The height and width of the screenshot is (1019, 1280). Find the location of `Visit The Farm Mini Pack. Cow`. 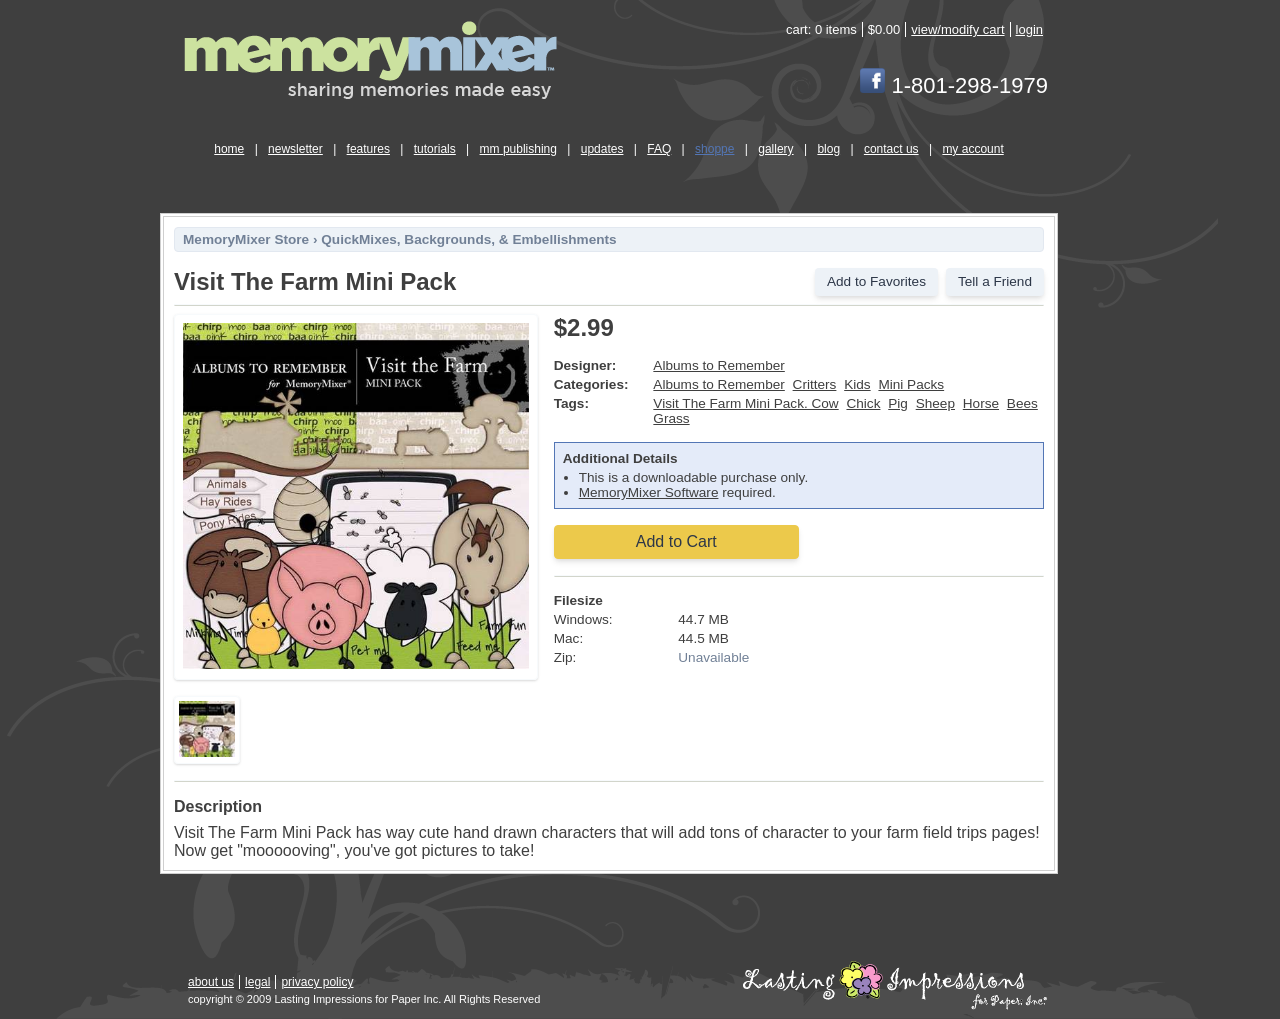

Visit The Farm Mini Pack. Cow is located at coordinates (745, 403).